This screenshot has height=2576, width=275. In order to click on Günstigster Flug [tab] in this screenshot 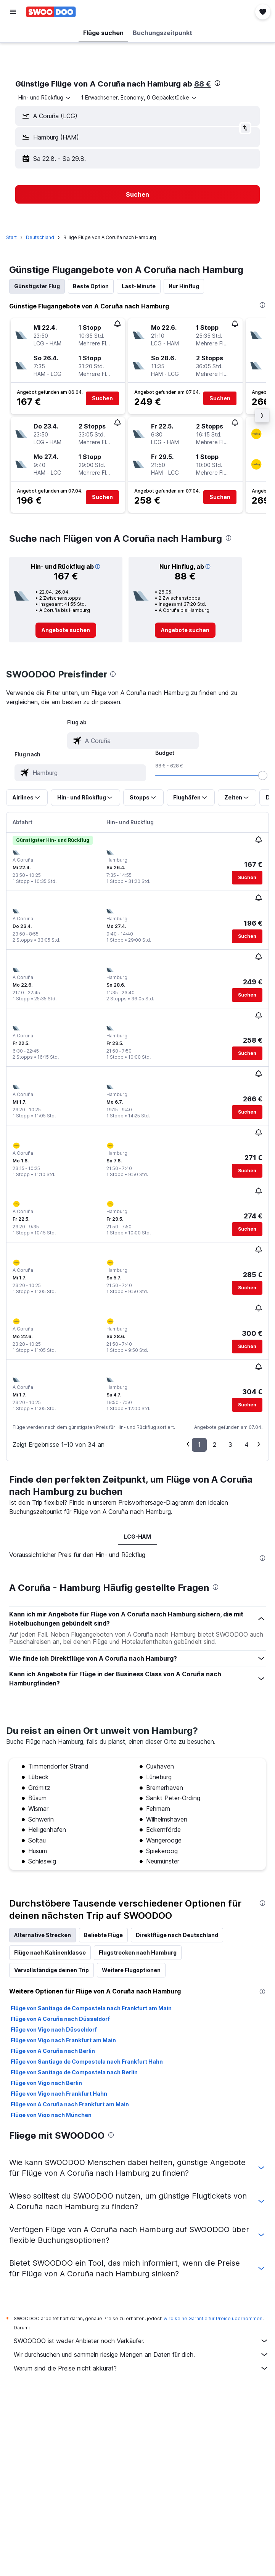, I will do `click(37, 286)`.